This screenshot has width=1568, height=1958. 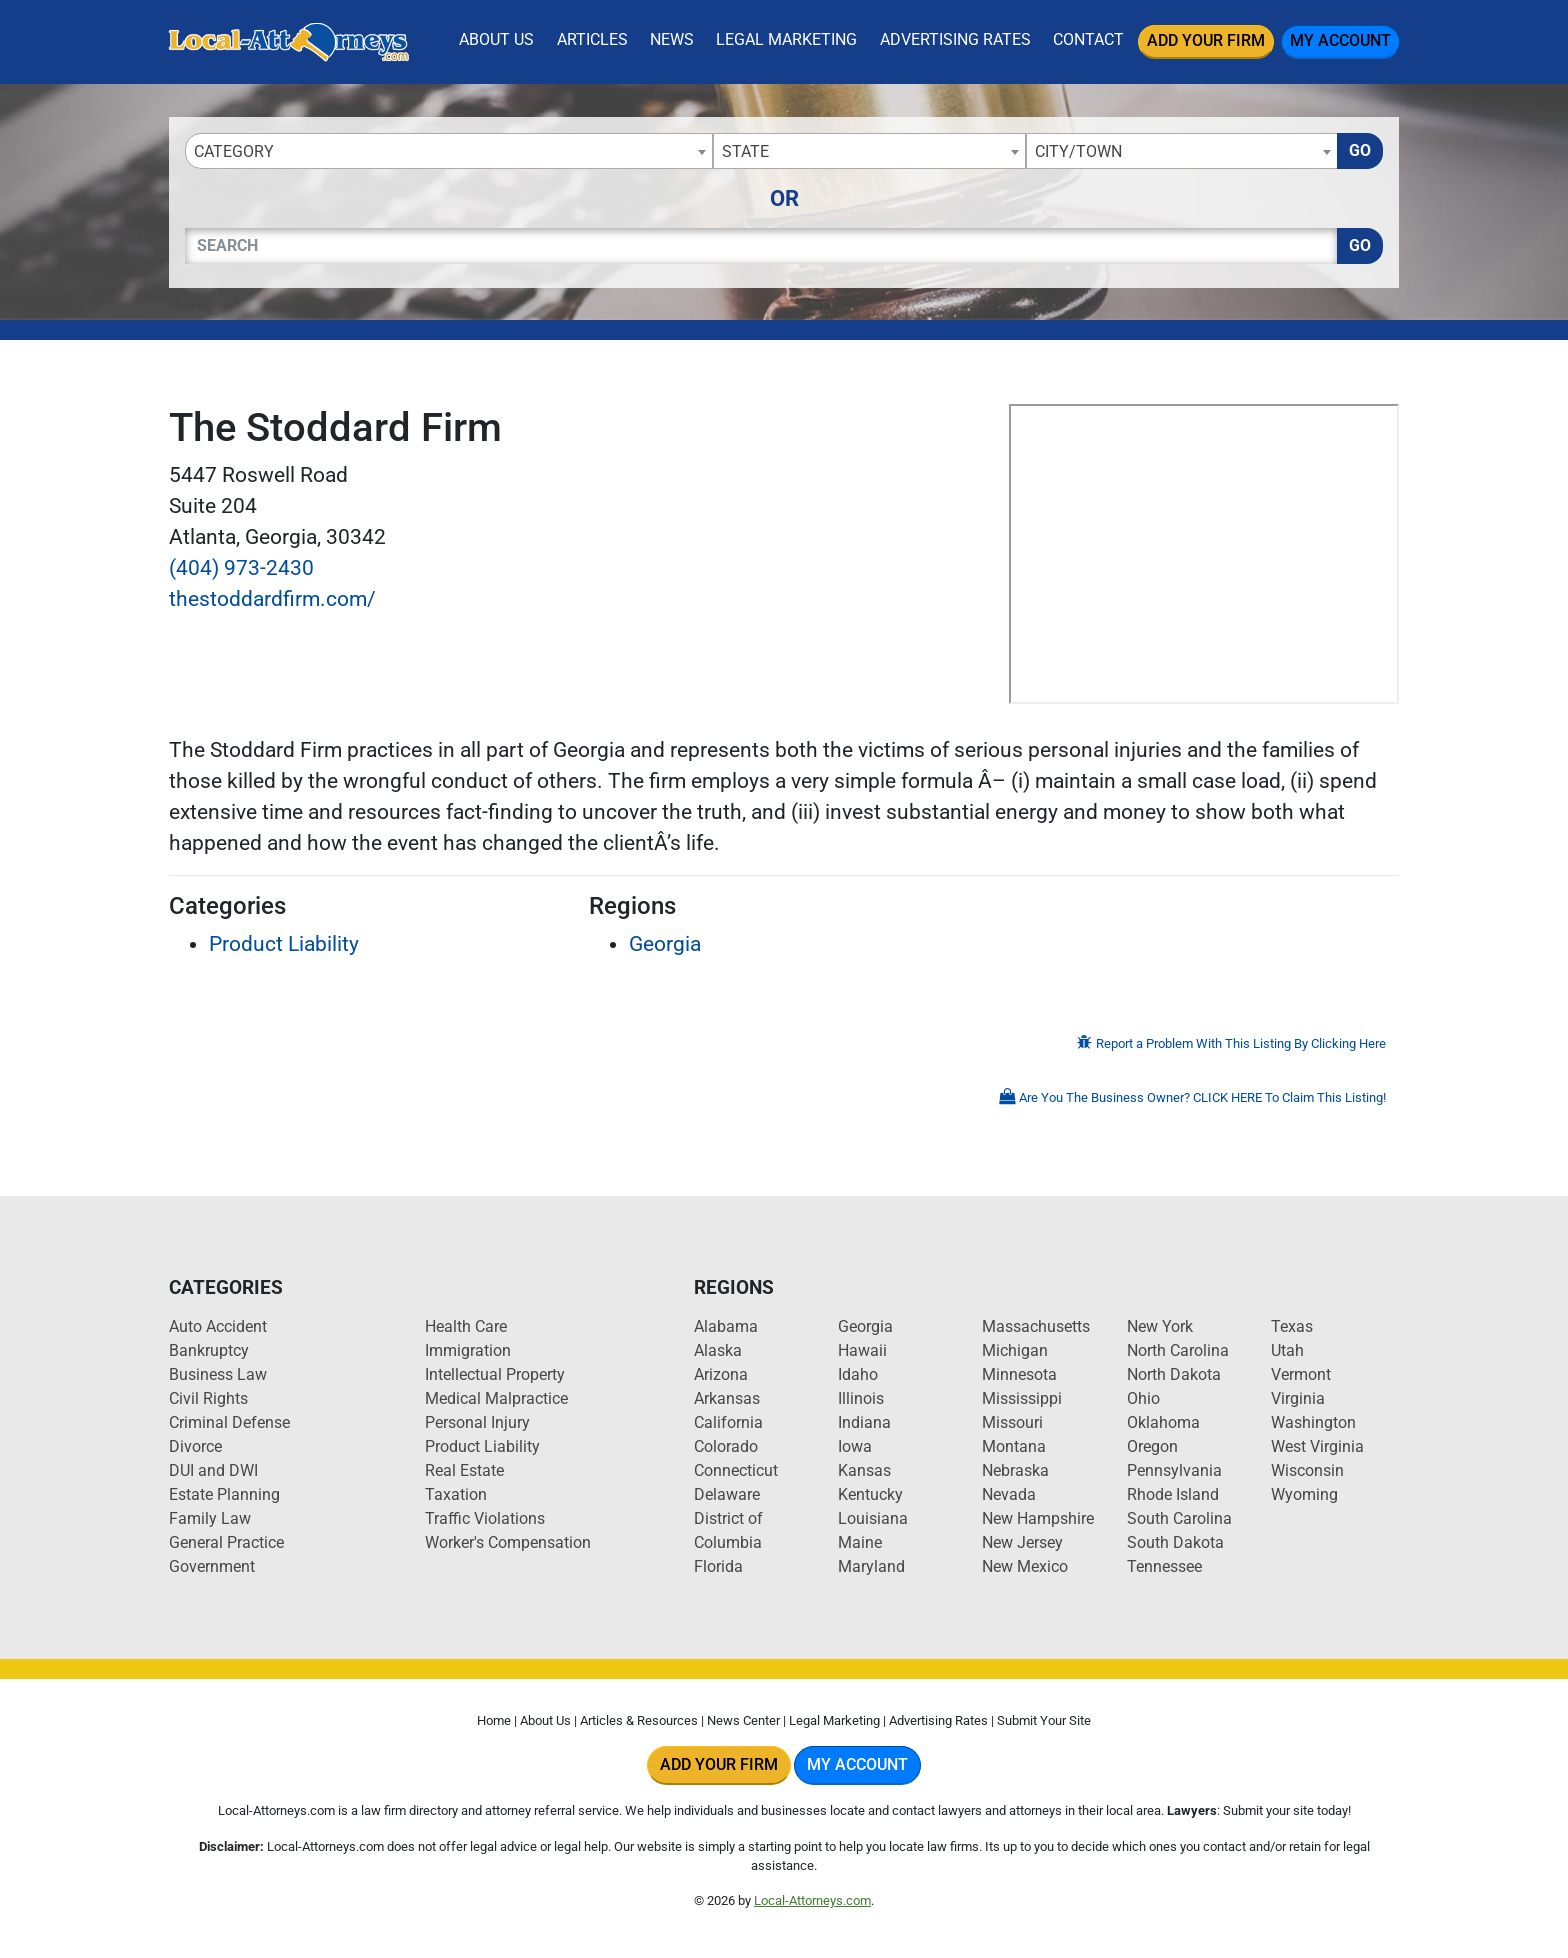 What do you see at coordinates (955, 39) in the screenshot?
I see `Advertising Rates` at bounding box center [955, 39].